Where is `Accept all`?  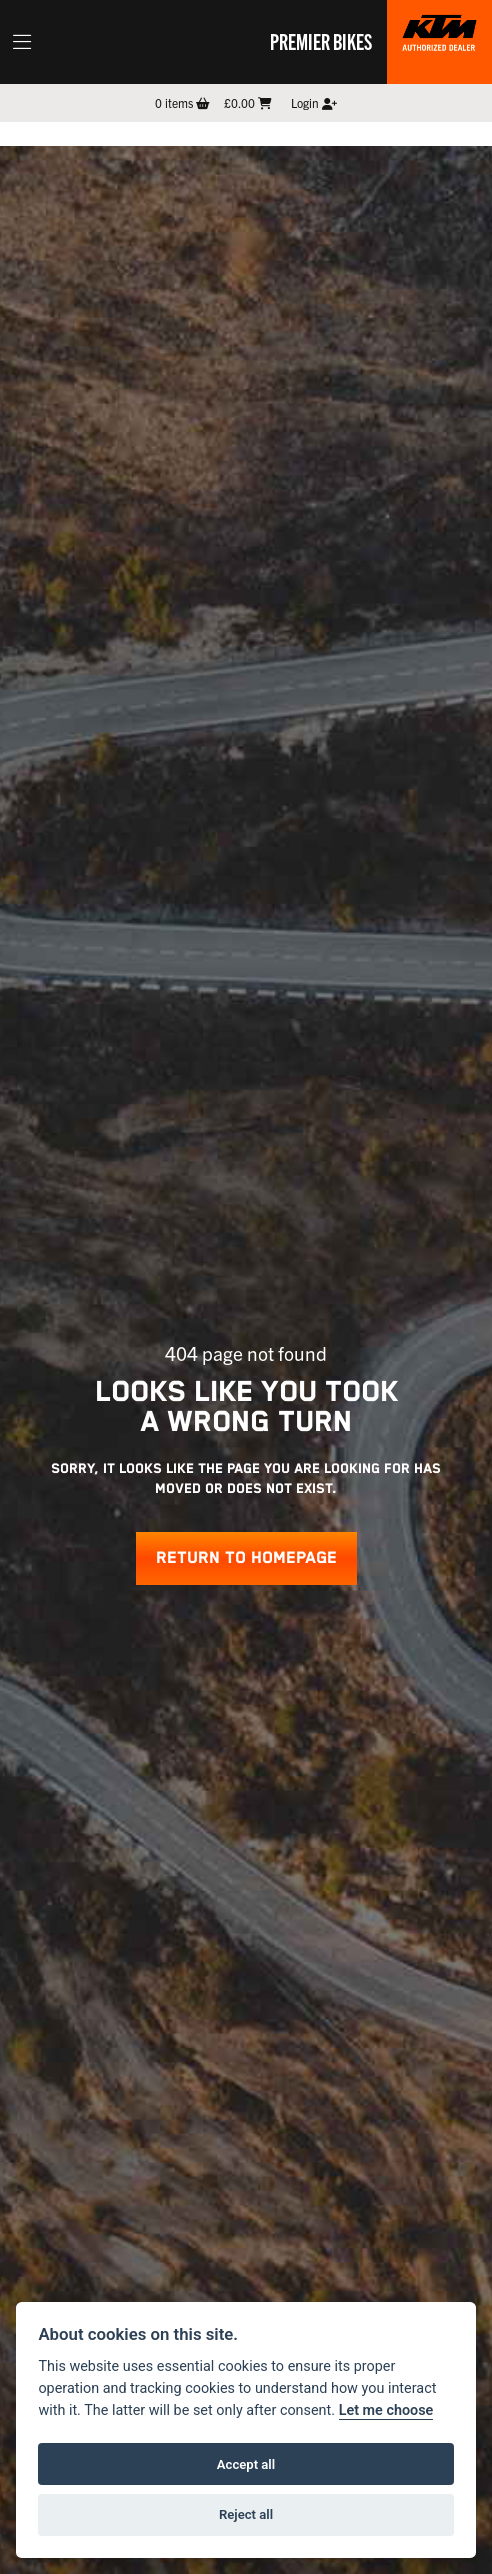 Accept all is located at coordinates (246, 2464).